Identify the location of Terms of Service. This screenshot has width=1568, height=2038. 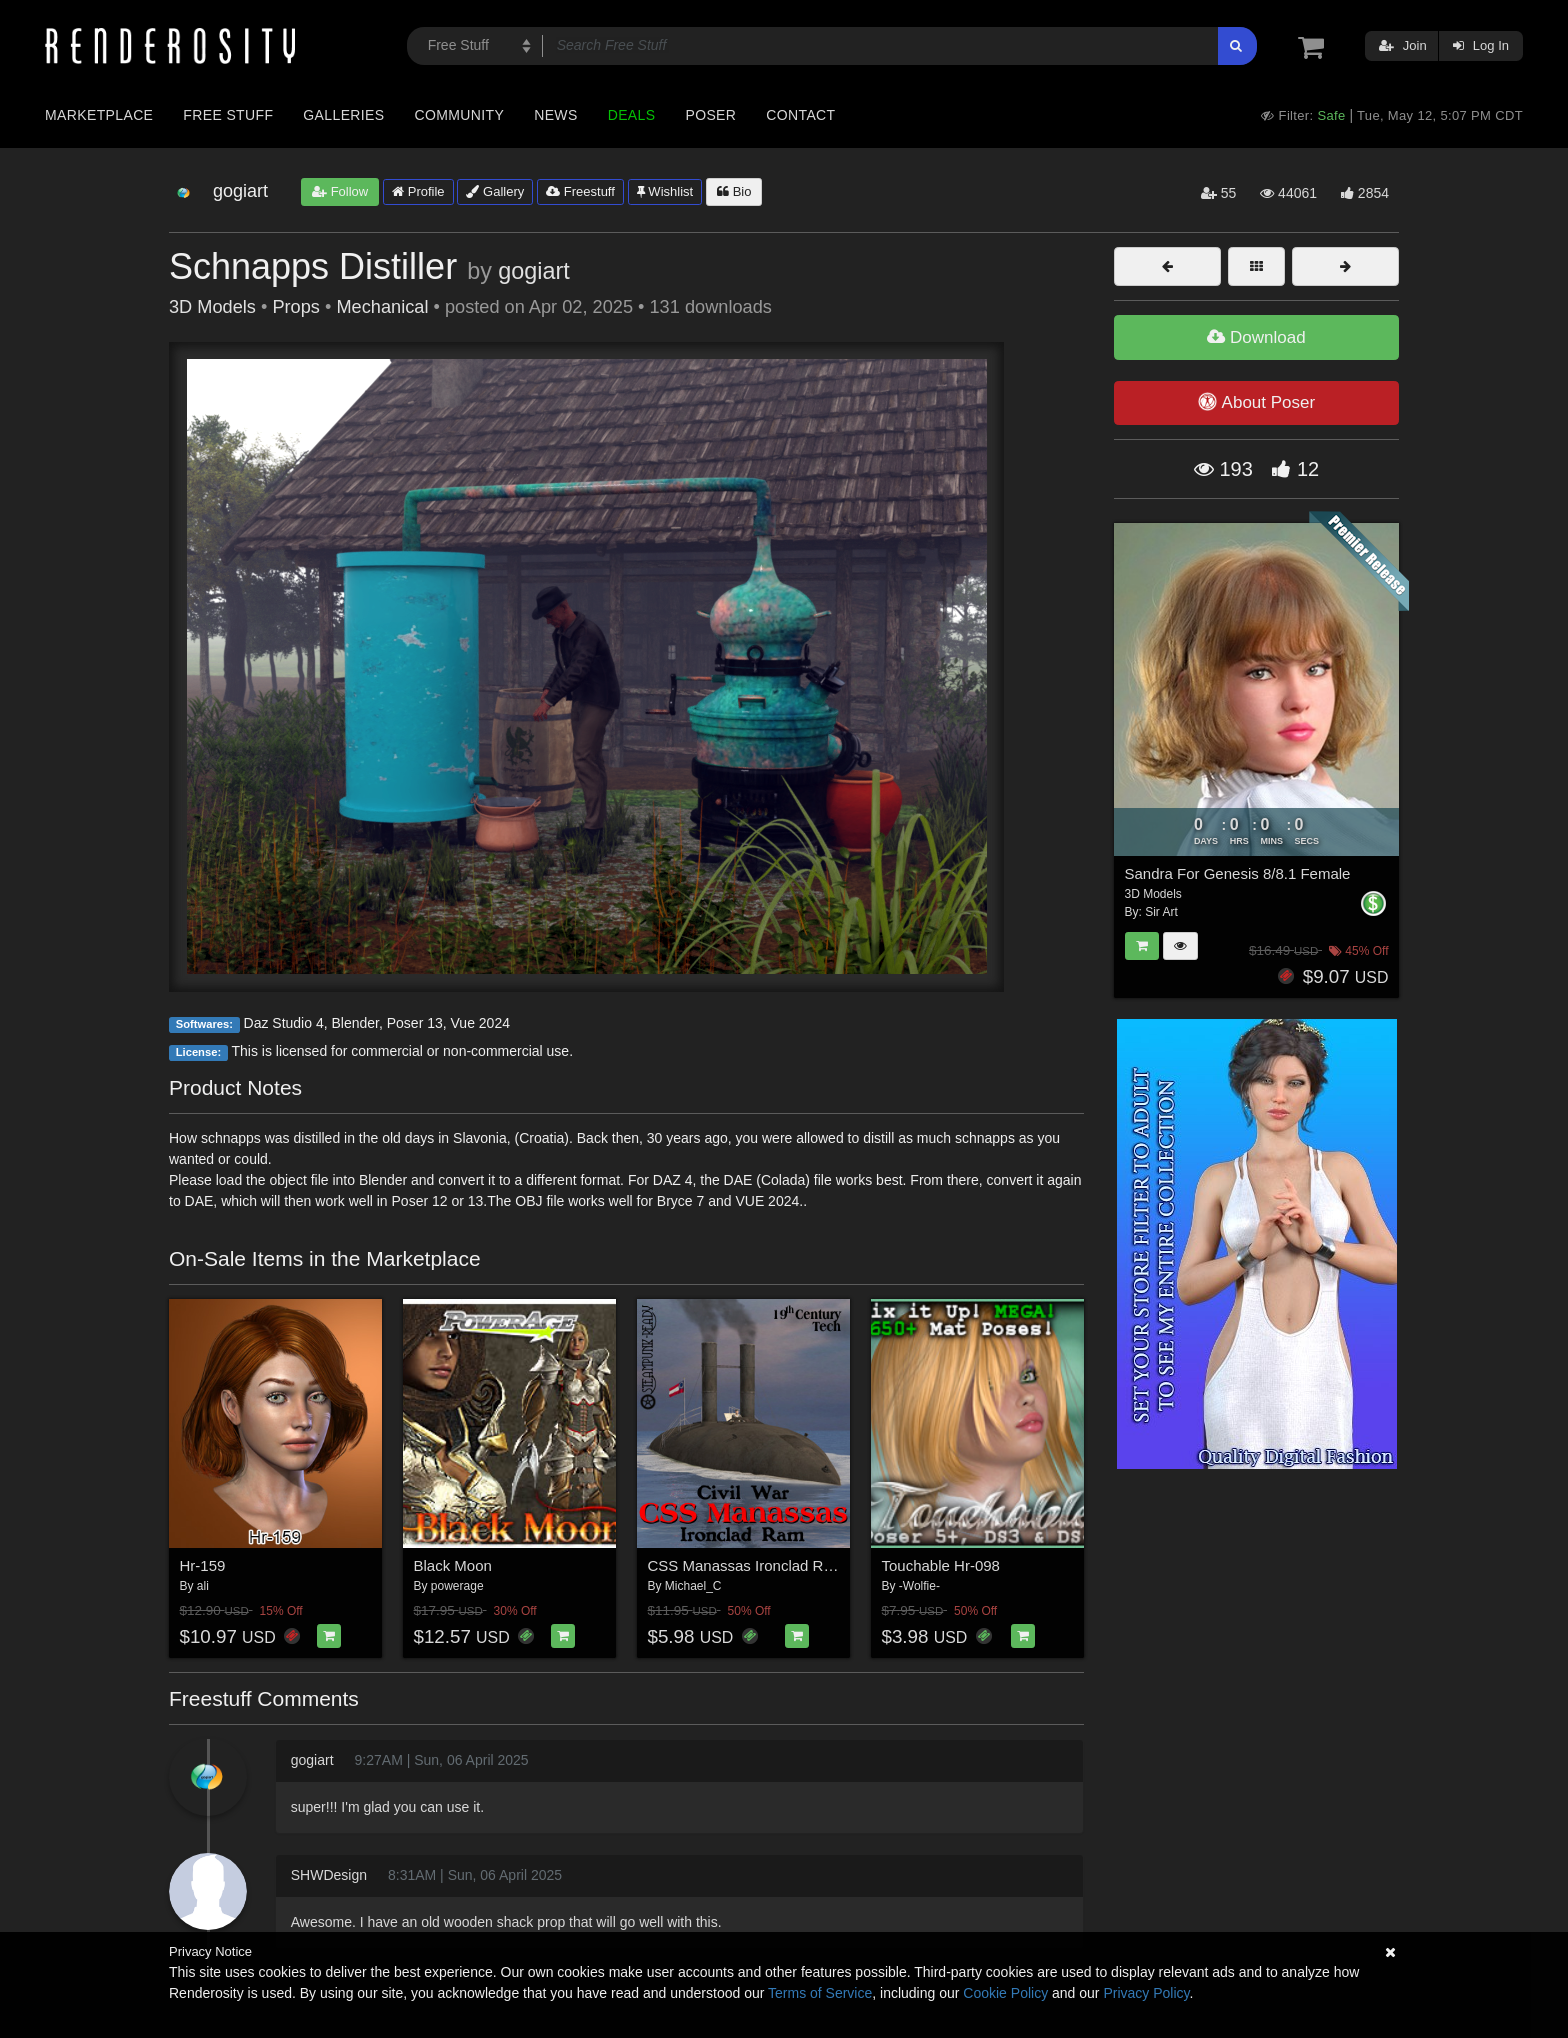
(820, 1993).